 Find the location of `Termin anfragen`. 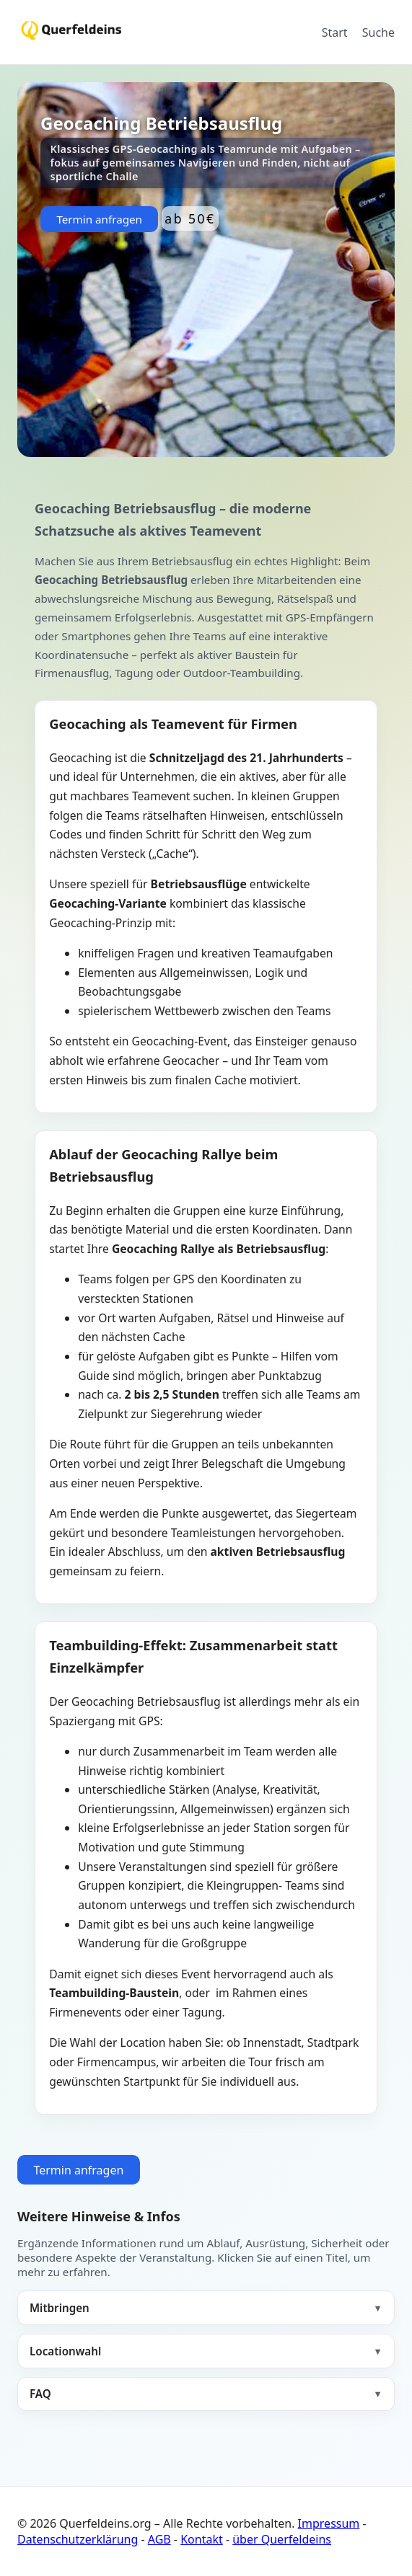

Termin anfragen is located at coordinates (99, 219).